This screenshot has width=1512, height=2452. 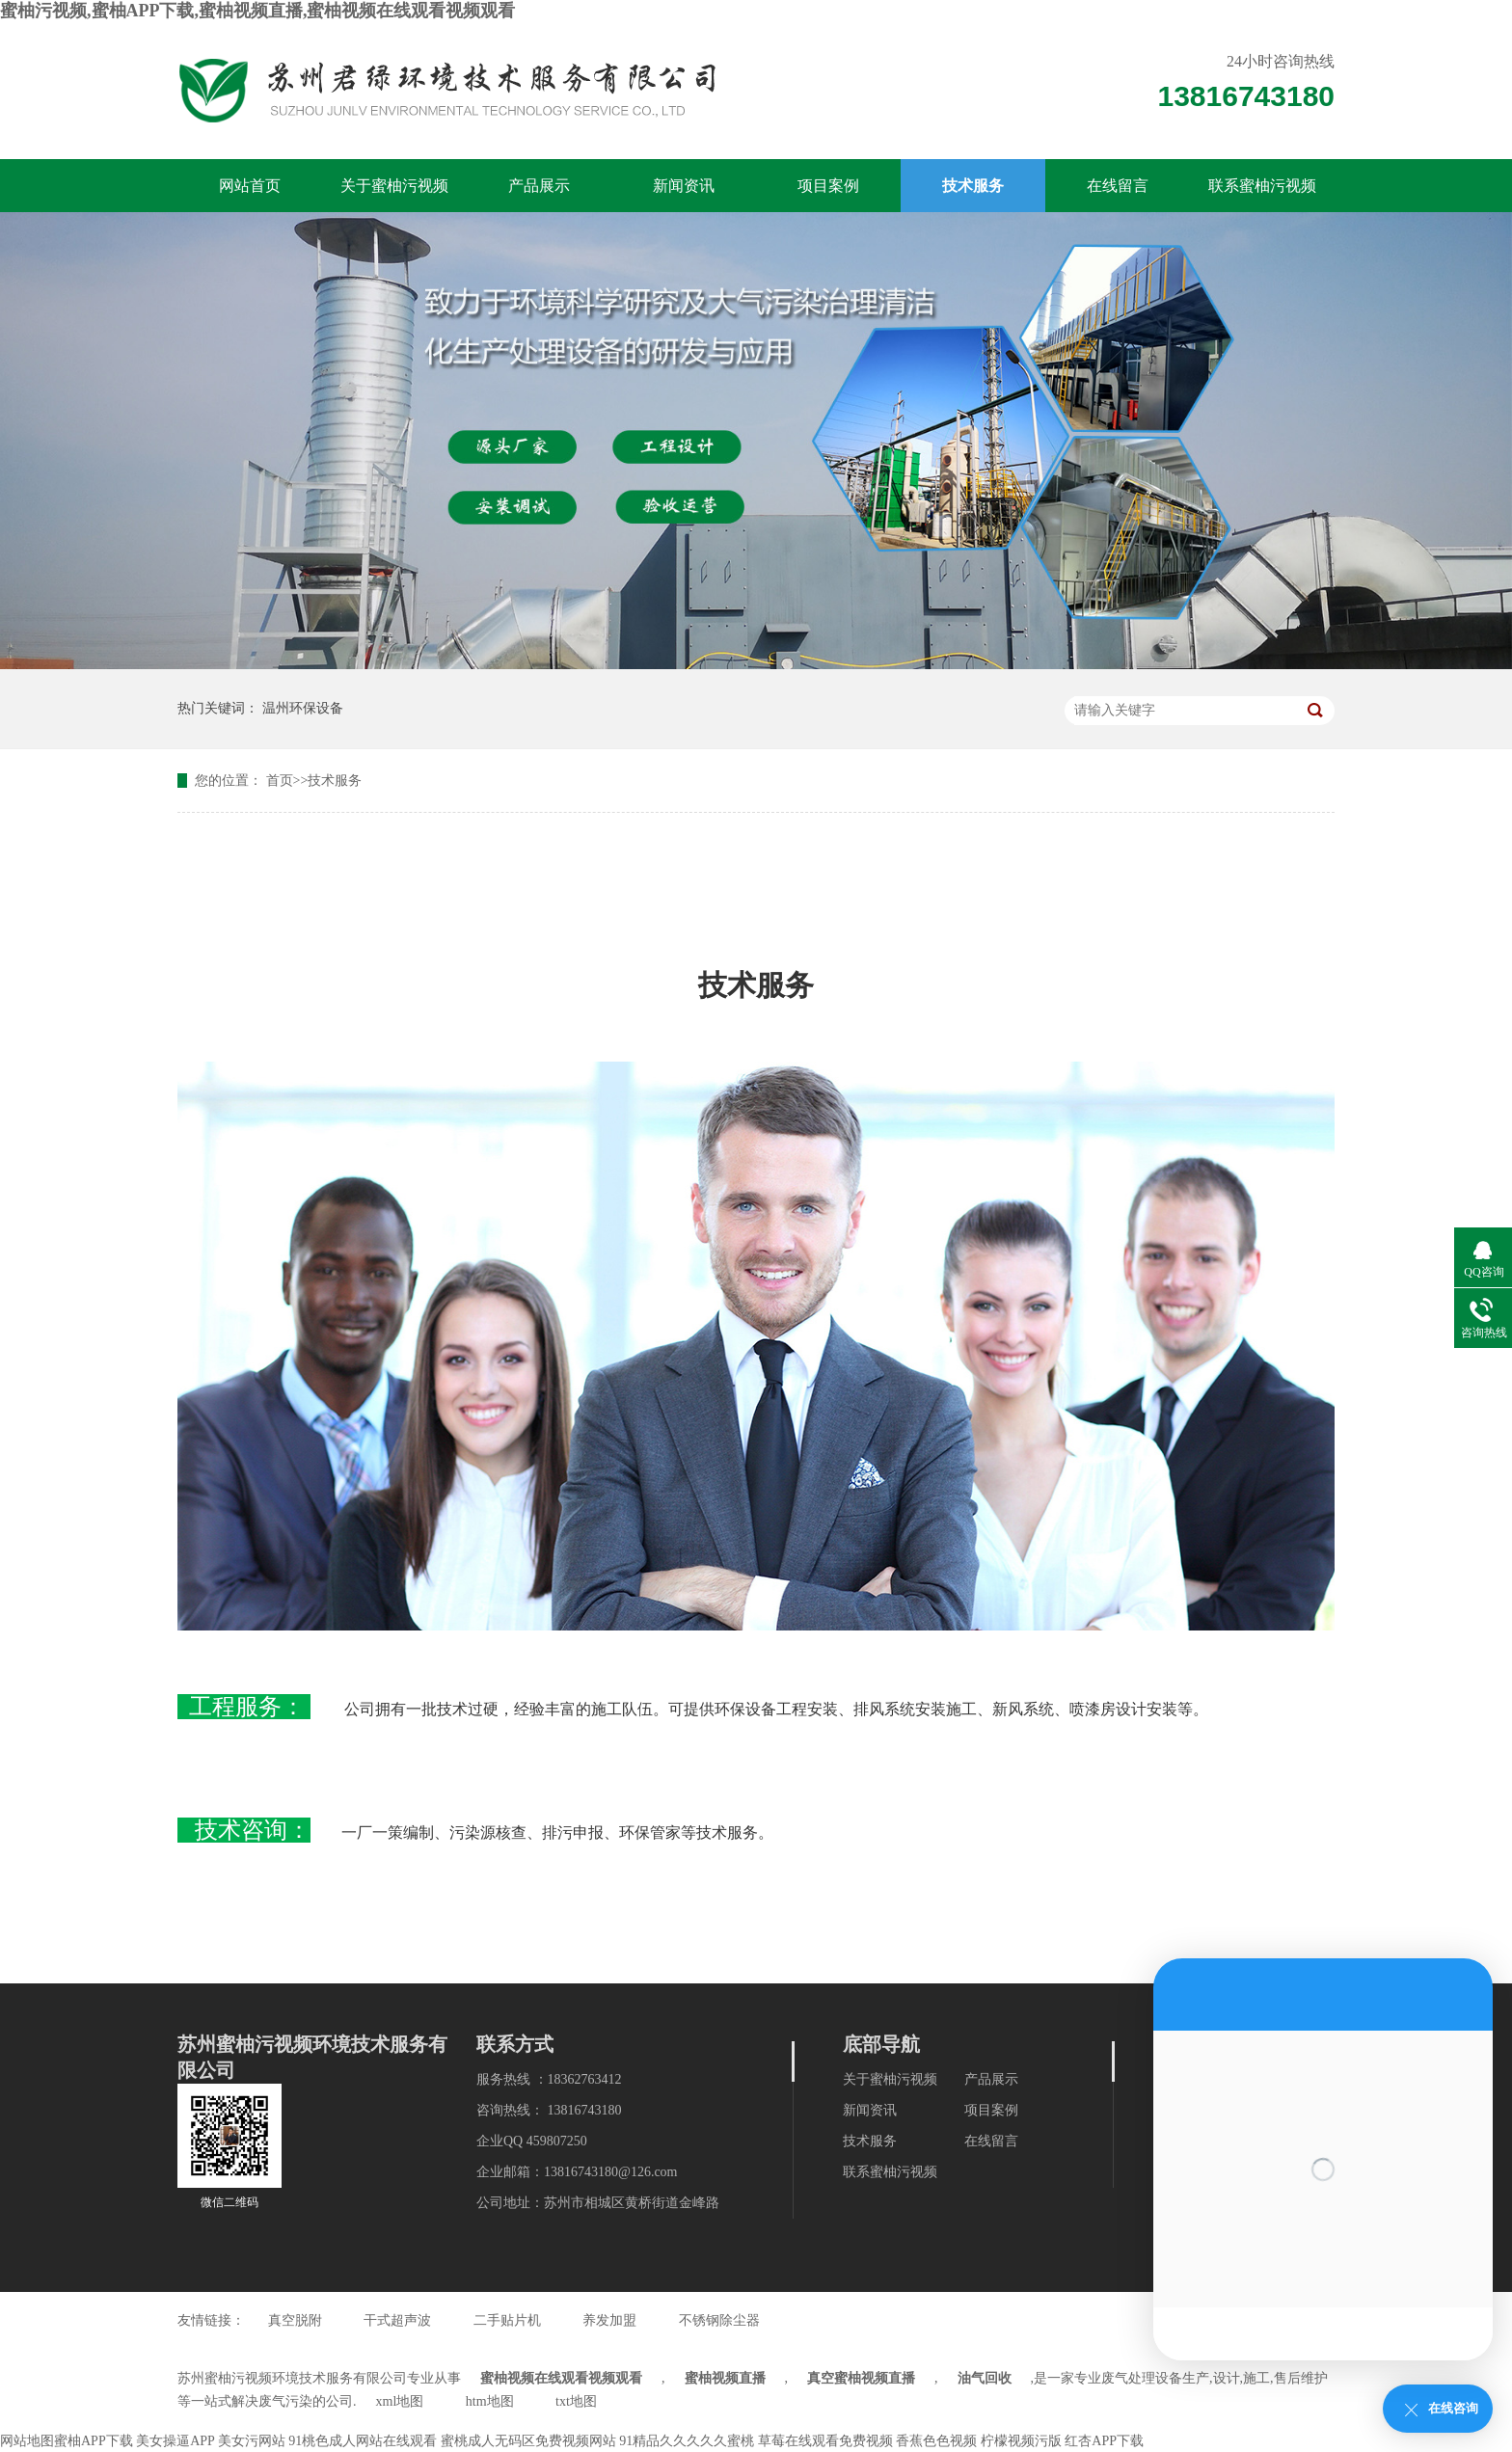 I want to click on 香蕉色色视频, so click(x=936, y=2441).